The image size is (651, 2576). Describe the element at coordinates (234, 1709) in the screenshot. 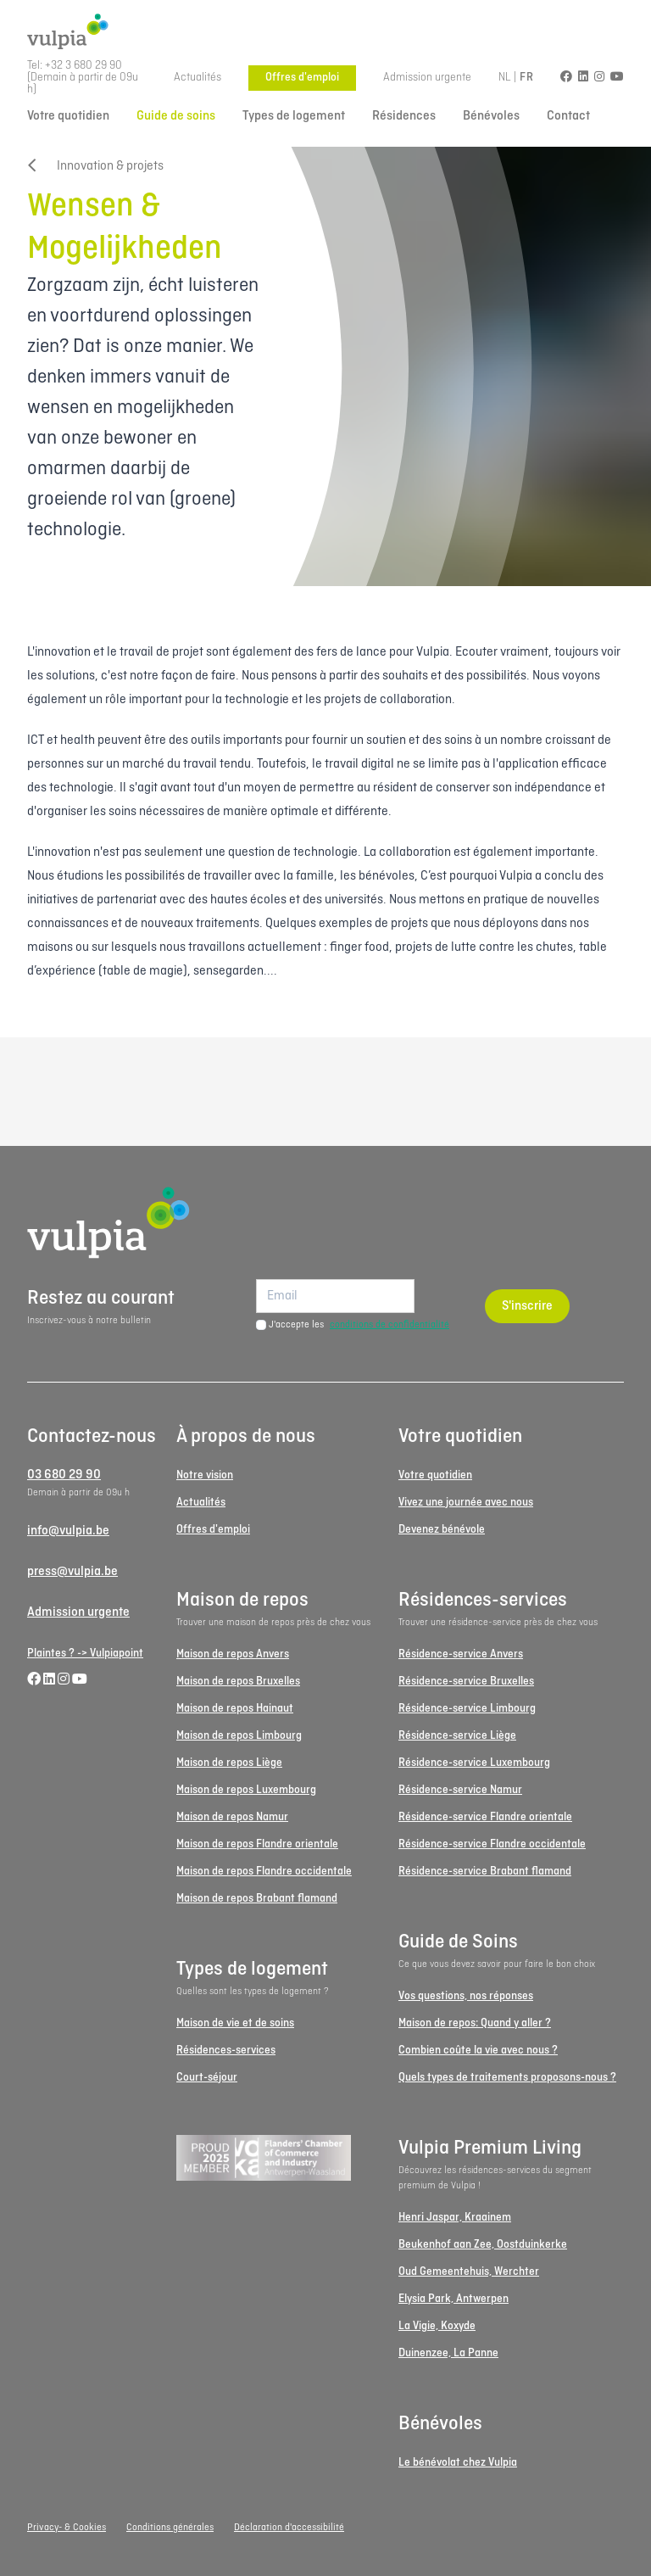

I see `Maison de repos Hainaut` at that location.